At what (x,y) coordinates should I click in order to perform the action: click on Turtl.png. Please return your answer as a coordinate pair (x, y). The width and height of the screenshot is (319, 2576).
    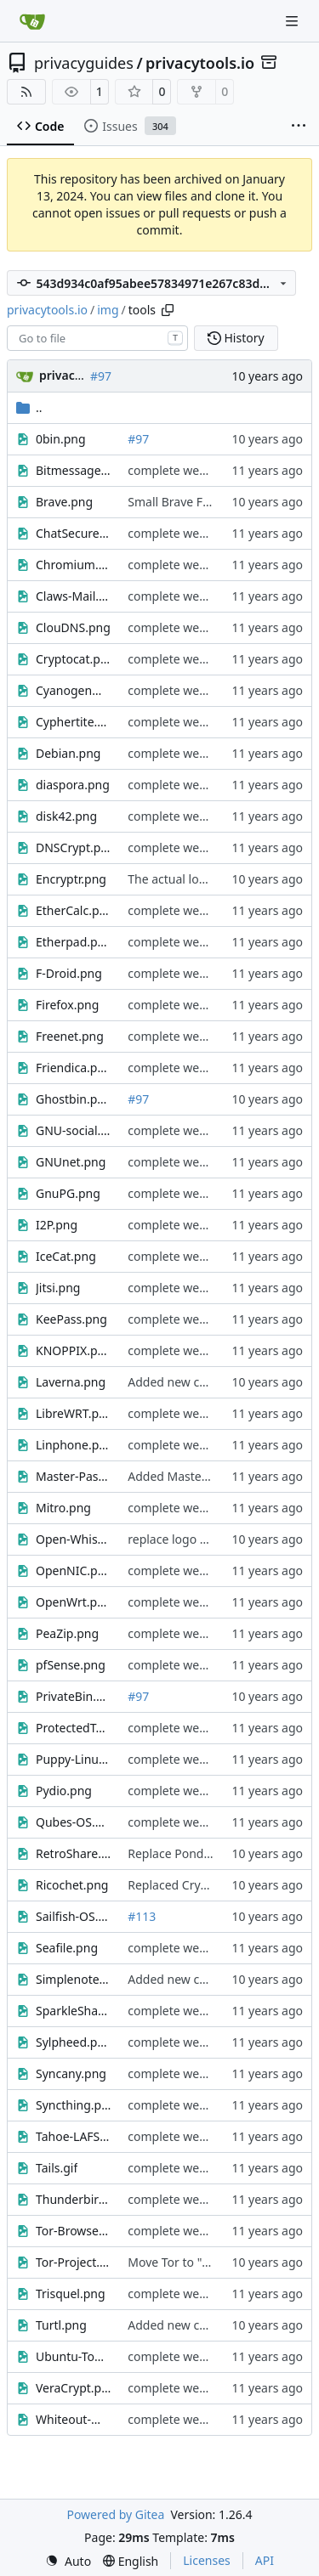
    Looking at the image, I should click on (61, 2325).